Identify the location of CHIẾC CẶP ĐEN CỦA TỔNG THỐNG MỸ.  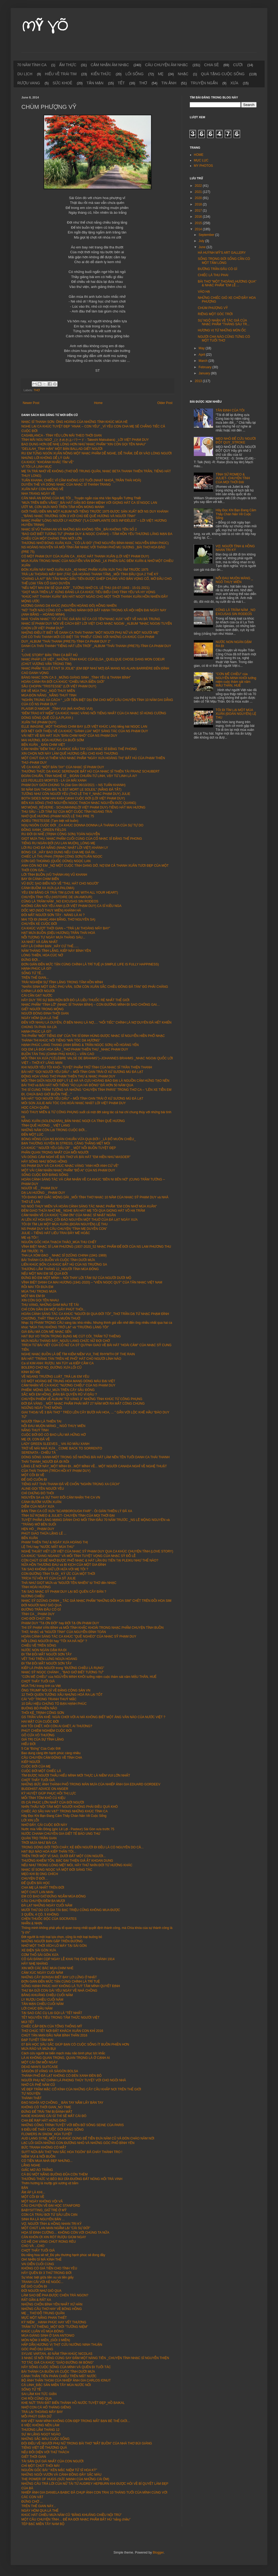
(51, 2026).